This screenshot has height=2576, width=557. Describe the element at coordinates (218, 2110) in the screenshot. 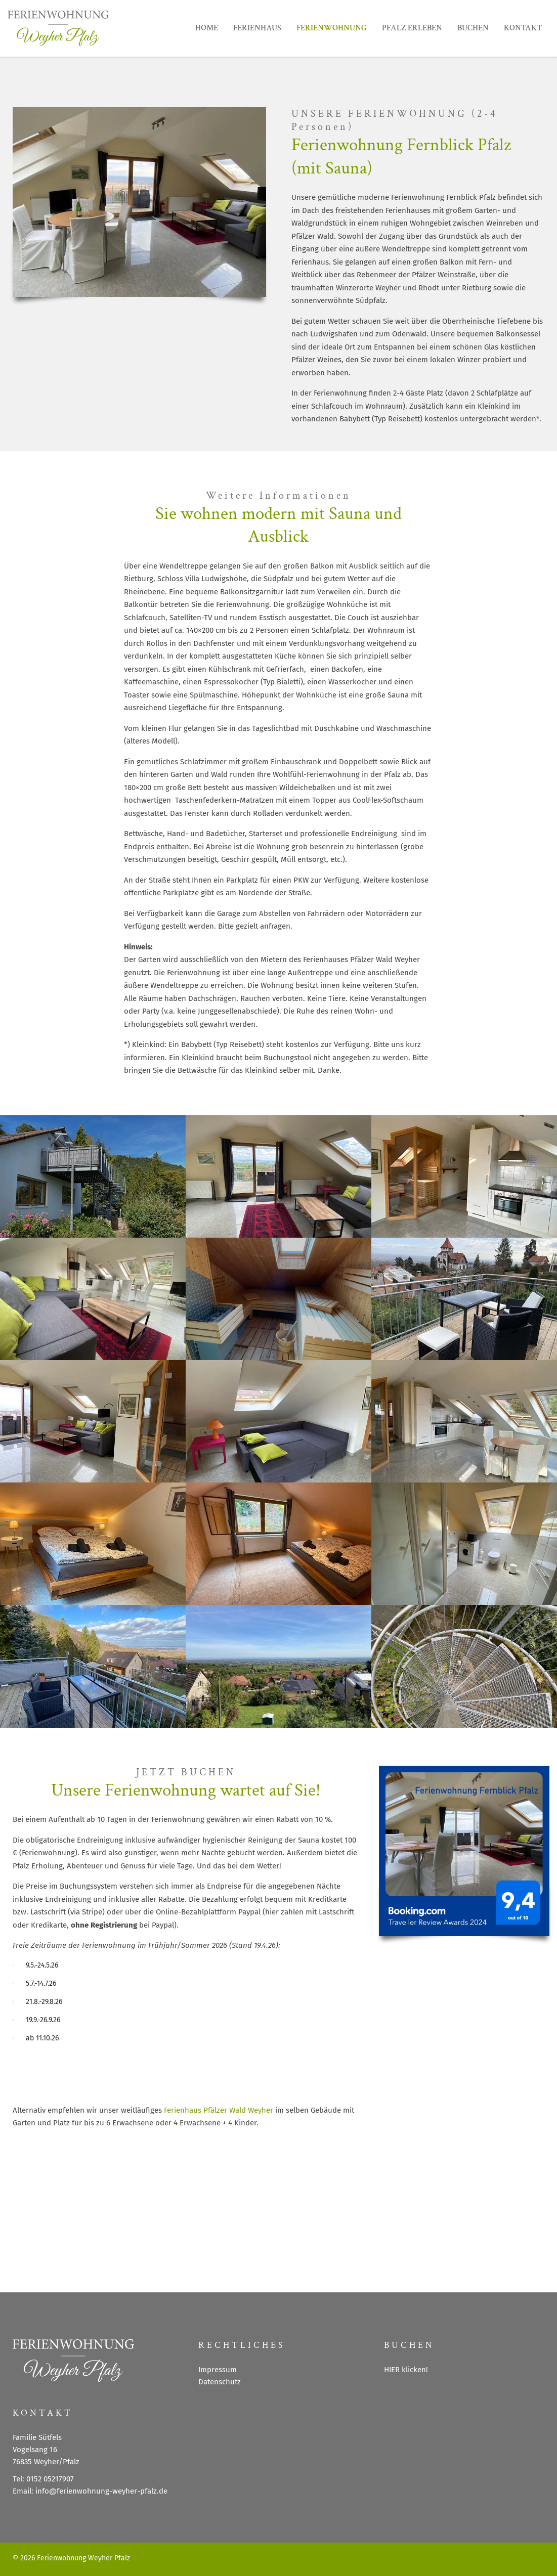

I see `Ferienhaus Pfälzer Wald Weyher` at that location.